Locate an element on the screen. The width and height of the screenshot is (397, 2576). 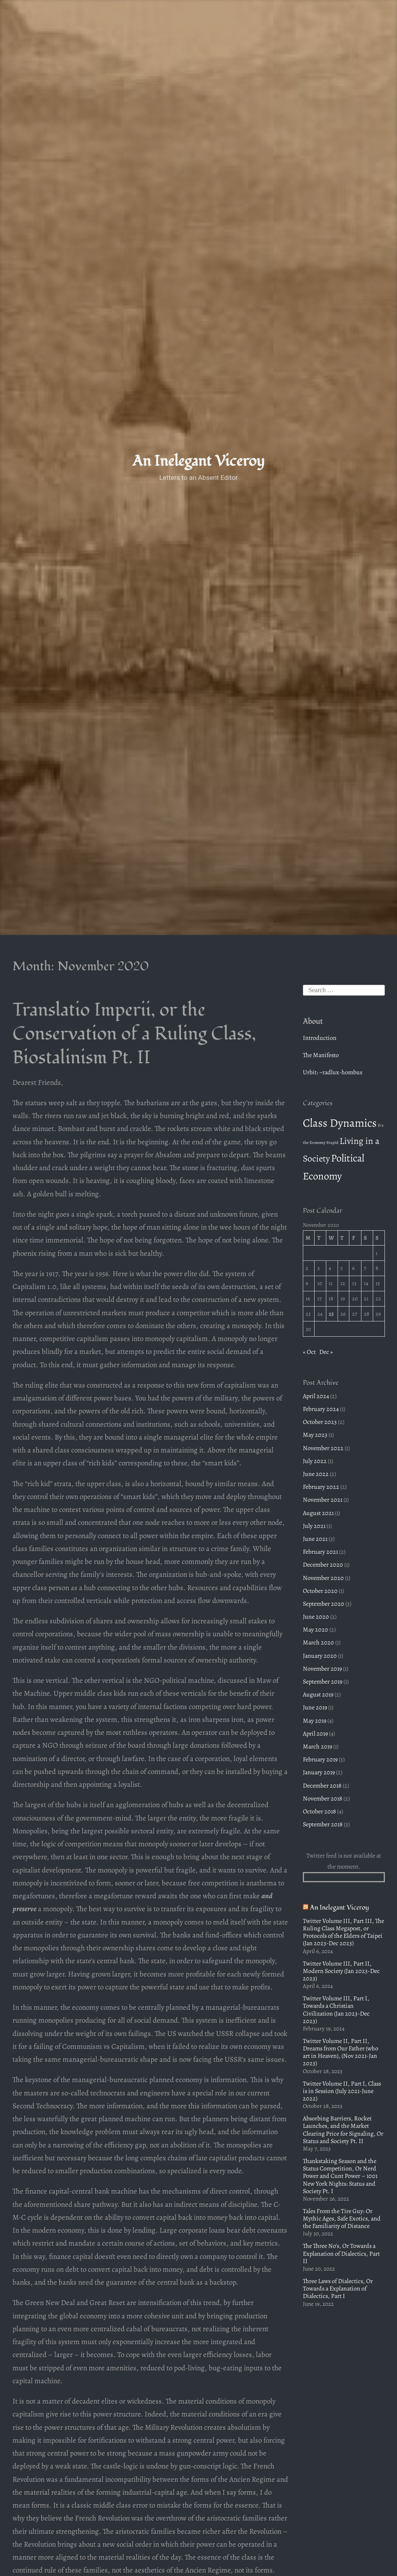
February 2021 is located at coordinates (320, 1551).